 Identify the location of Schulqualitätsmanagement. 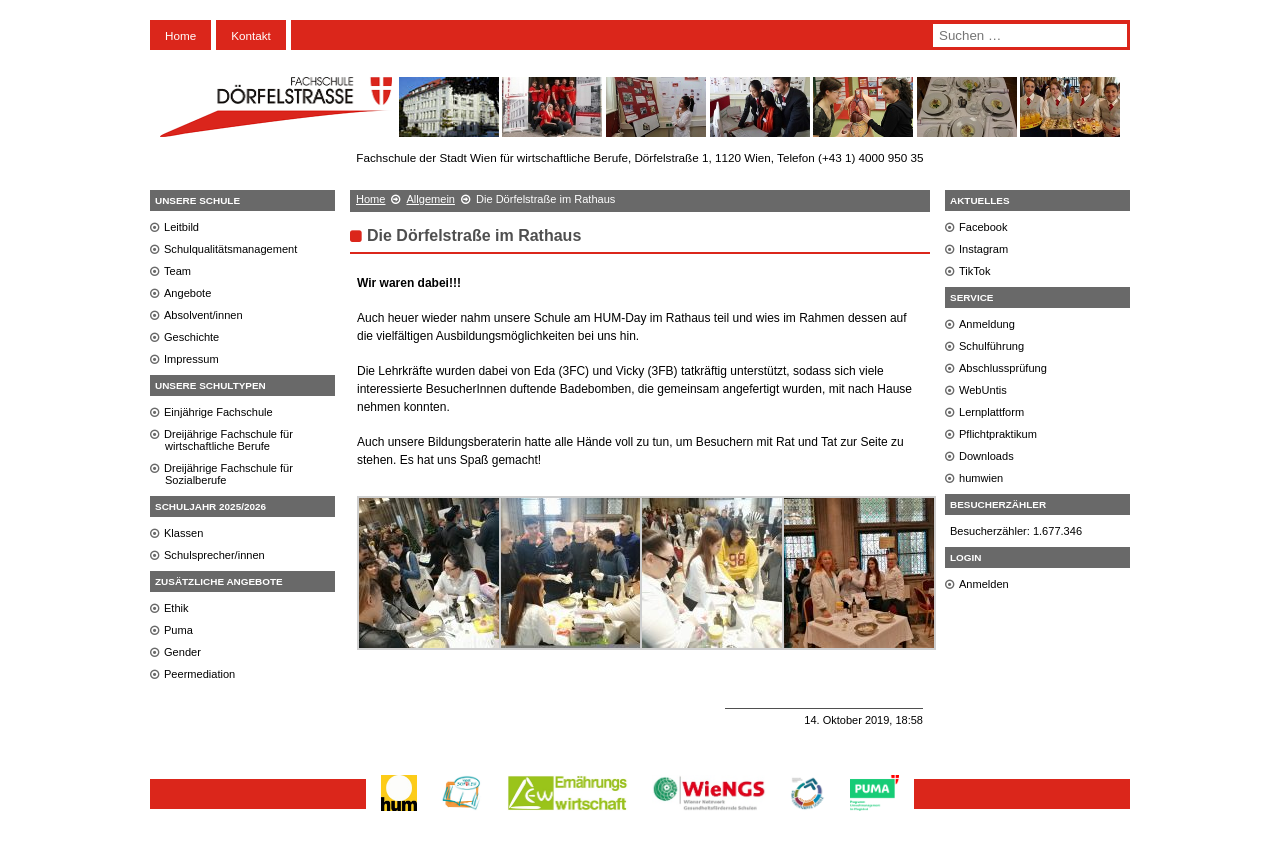
(230, 249).